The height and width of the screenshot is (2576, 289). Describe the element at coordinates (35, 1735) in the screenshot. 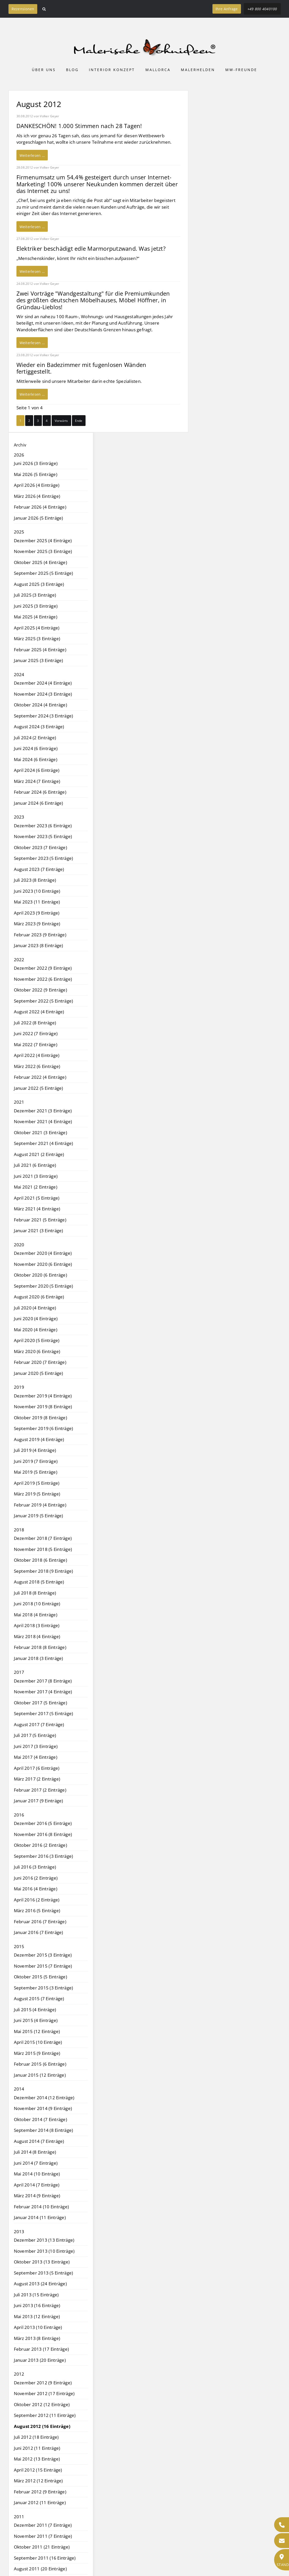

I see `Juli 2017 (5 Einträge)` at that location.